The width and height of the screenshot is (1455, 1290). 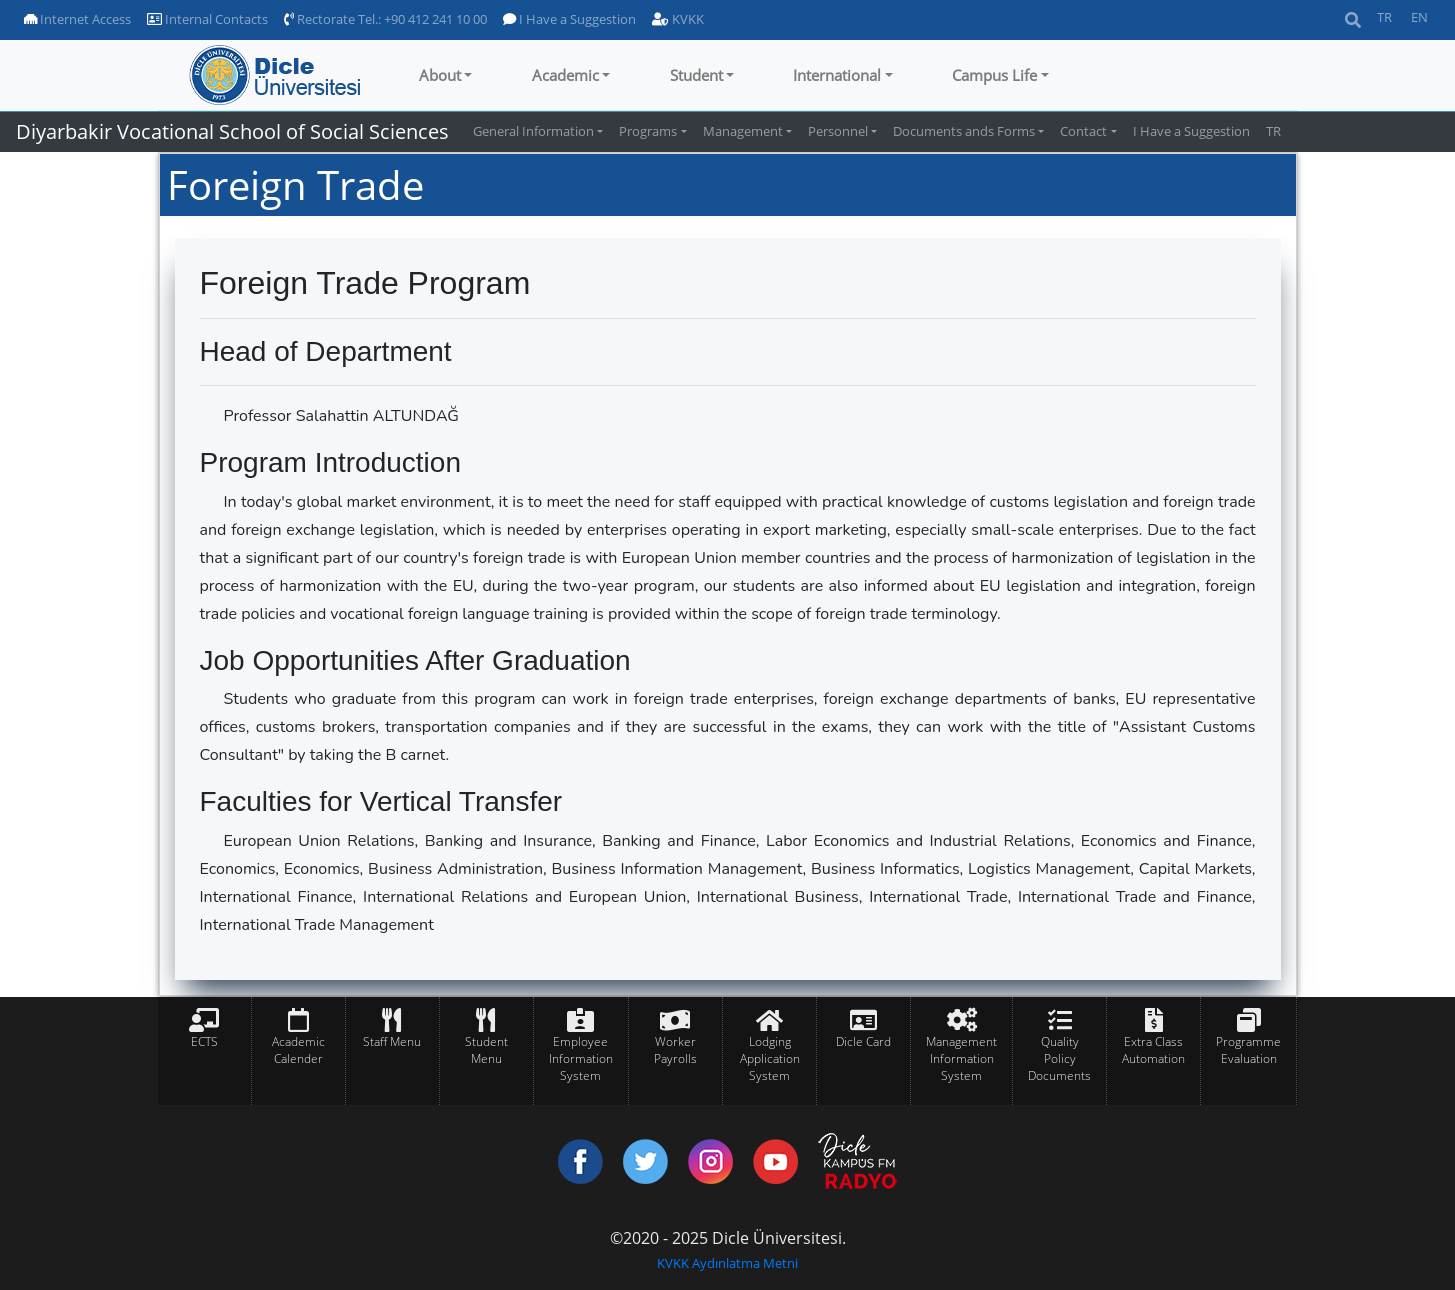 What do you see at coordinates (533, 131) in the screenshot?
I see `General Information` at bounding box center [533, 131].